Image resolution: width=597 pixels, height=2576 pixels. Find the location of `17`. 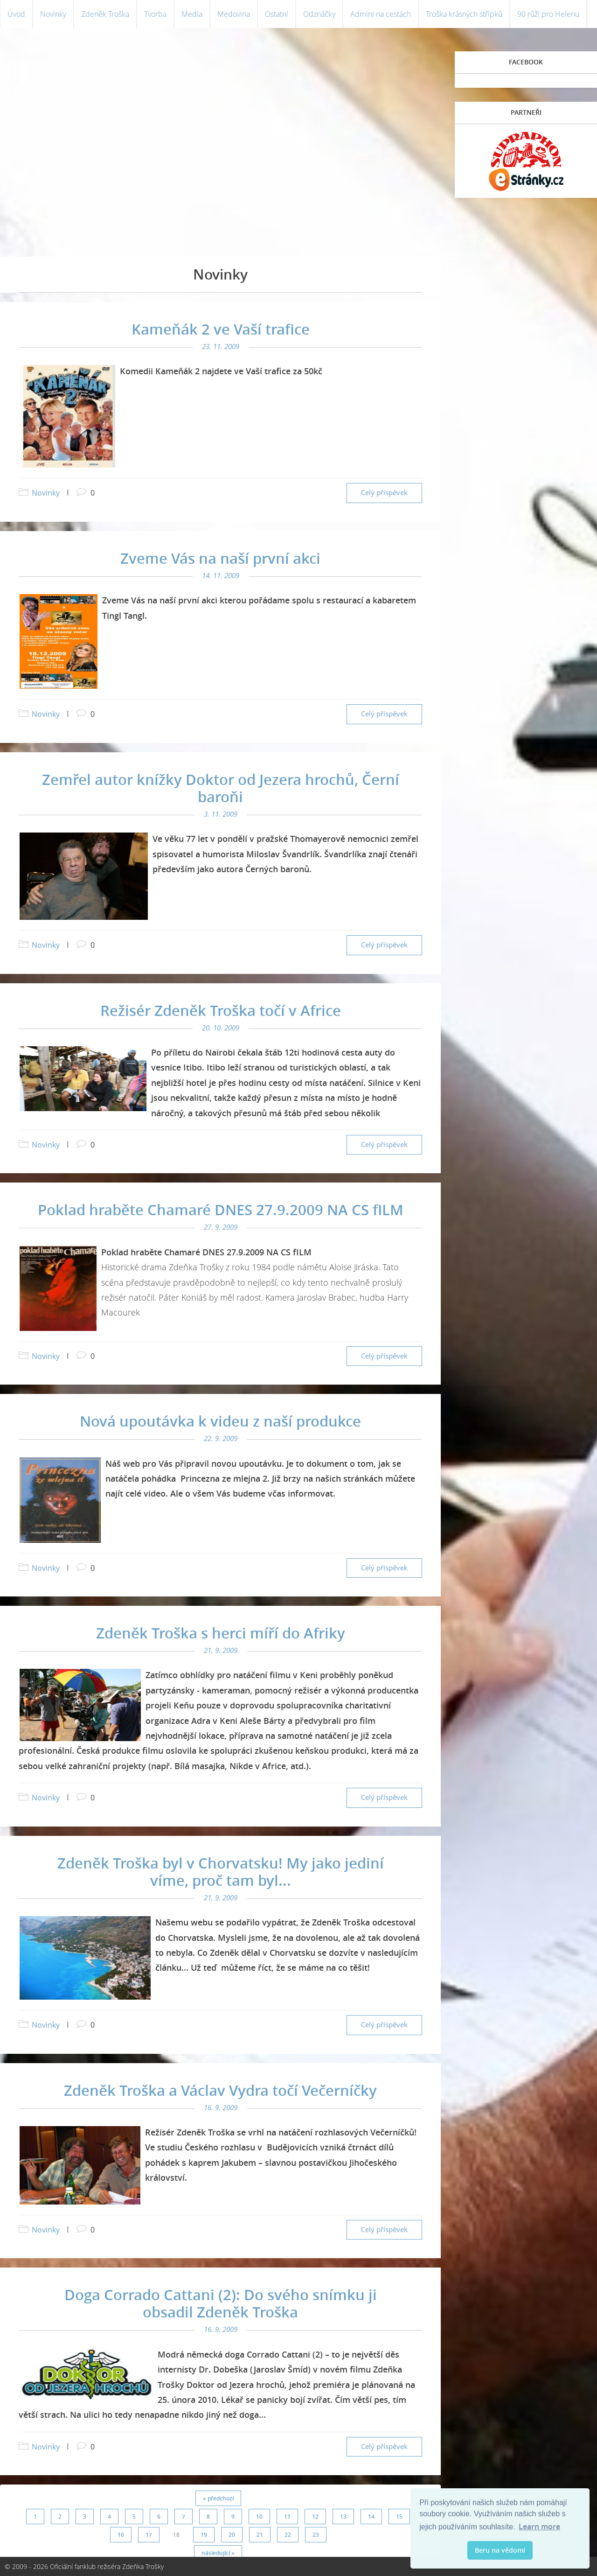

17 is located at coordinates (149, 2535).